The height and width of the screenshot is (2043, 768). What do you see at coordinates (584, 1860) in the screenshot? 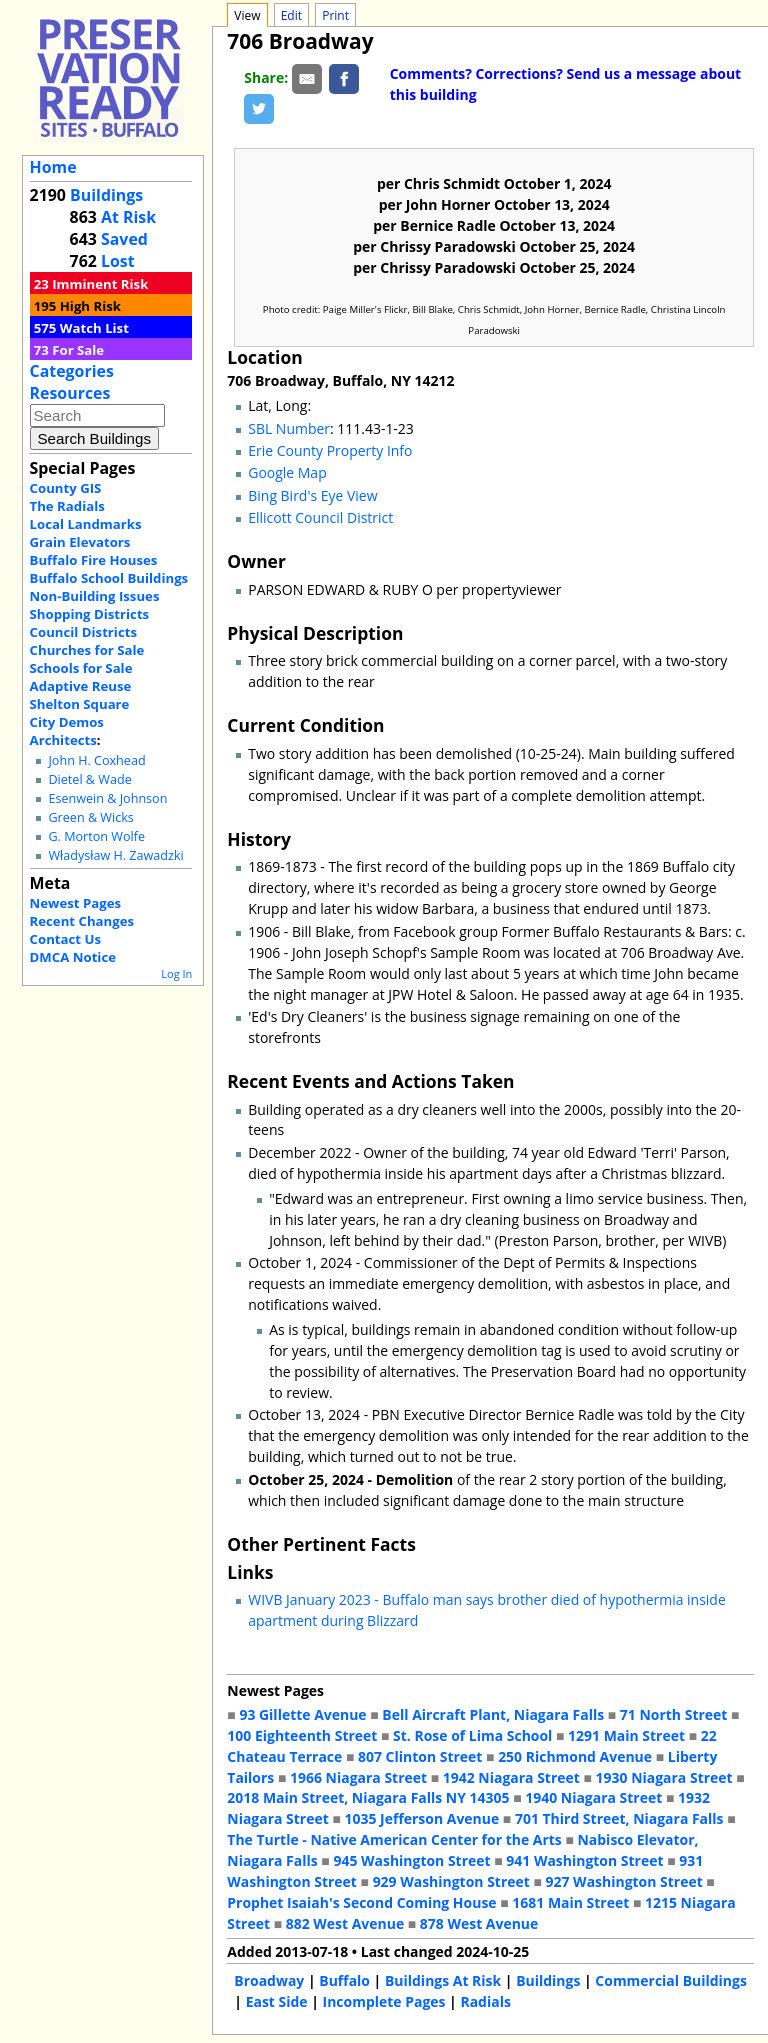
I see `941 Washington Street` at bounding box center [584, 1860].